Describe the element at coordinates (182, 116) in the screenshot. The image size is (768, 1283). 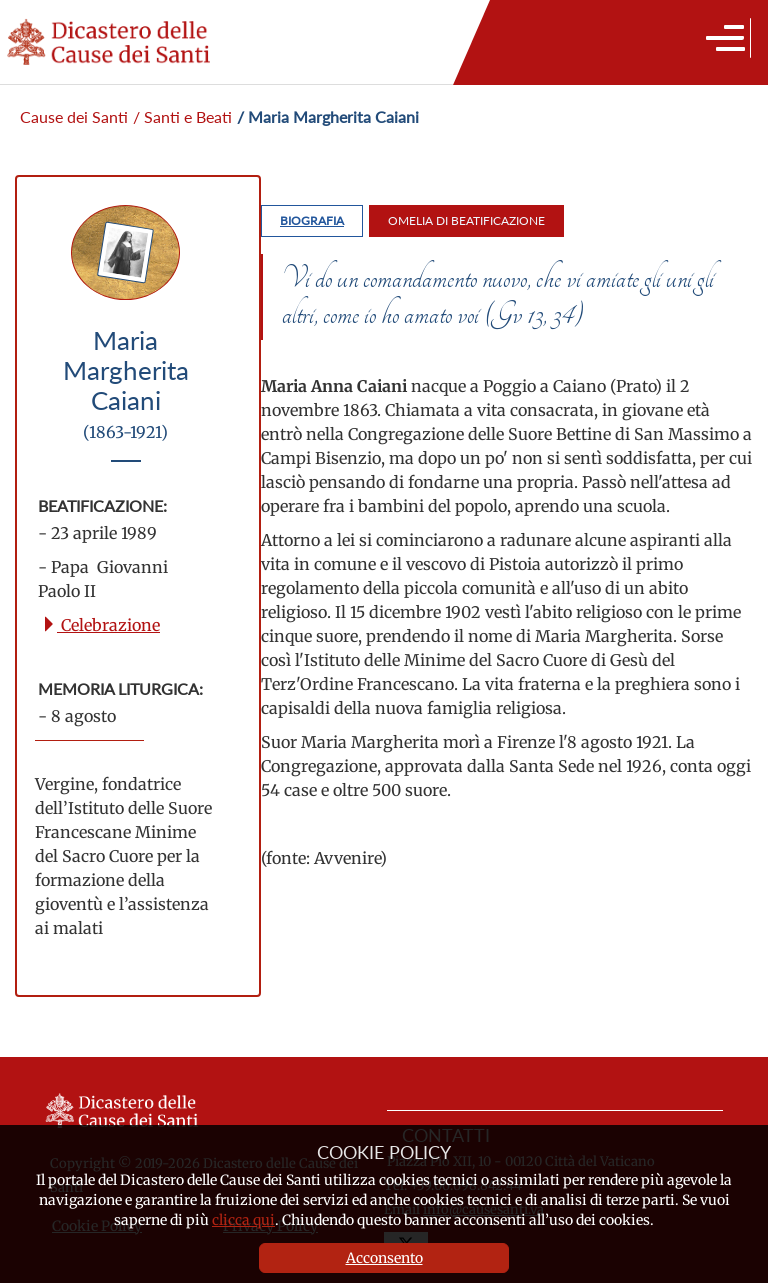
I see `/ Santi e Beati` at that location.